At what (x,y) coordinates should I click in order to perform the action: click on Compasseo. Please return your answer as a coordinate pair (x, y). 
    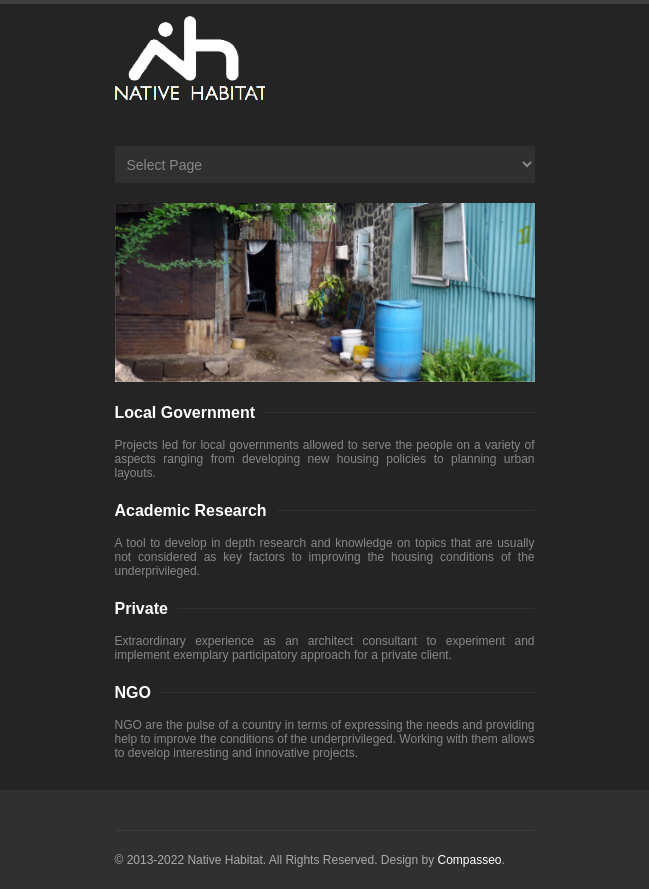
    Looking at the image, I should click on (470, 860).